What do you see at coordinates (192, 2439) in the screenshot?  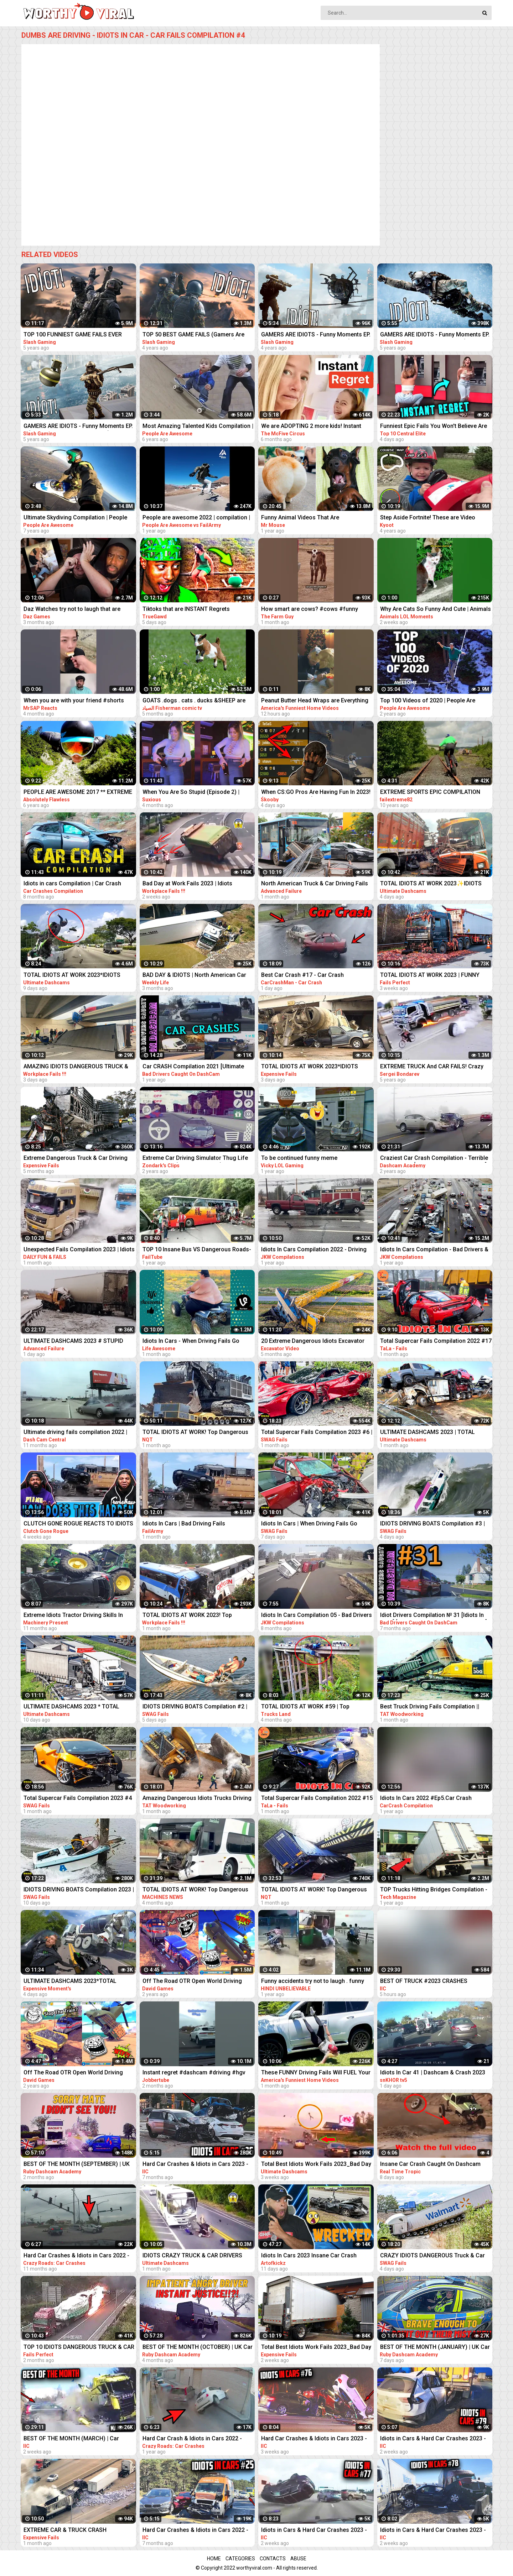 I see `Hard Car Crash & Idiots in Cars 2022 - Compilation 70` at bounding box center [192, 2439].